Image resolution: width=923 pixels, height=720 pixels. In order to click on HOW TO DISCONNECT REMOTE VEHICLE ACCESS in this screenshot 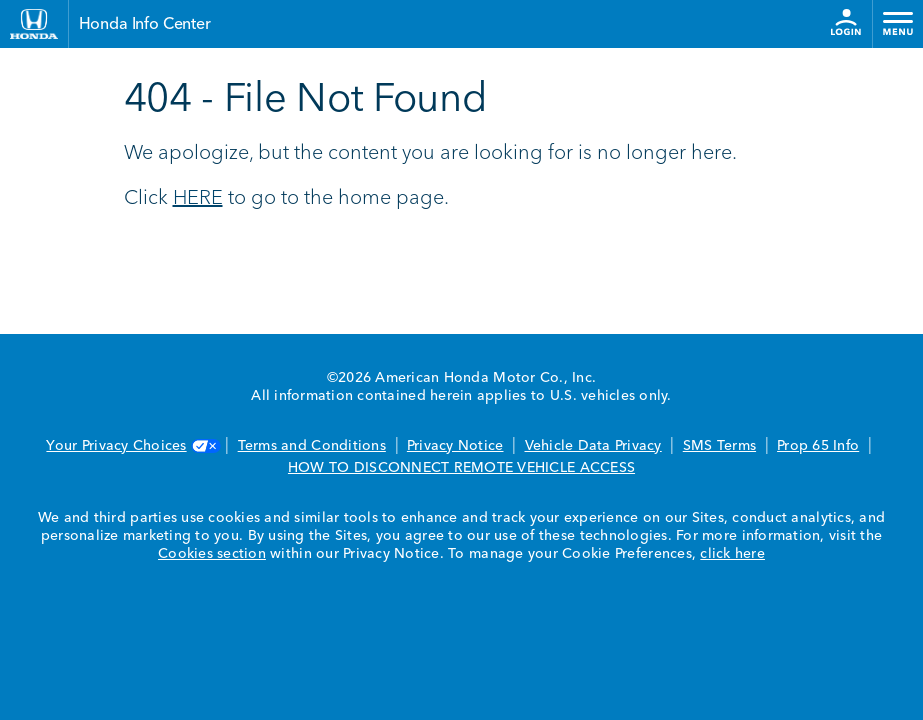, I will do `click(461, 468)`.